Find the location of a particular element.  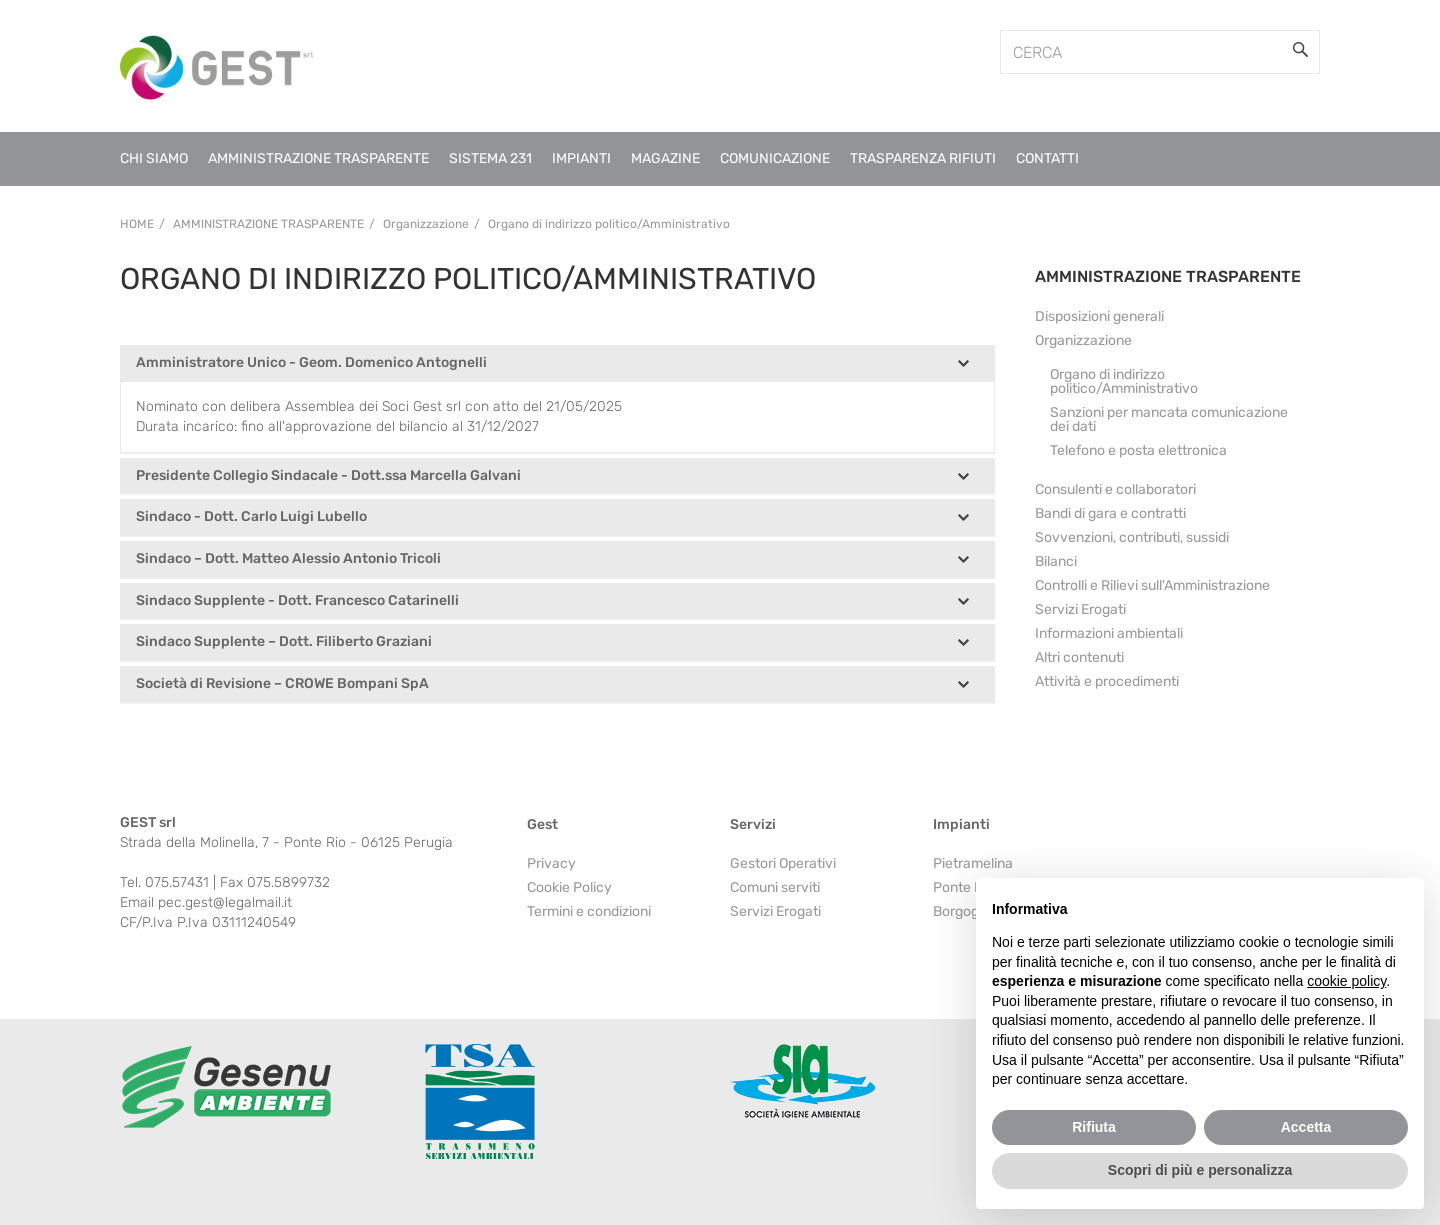

Altri contenuti is located at coordinates (1079, 657).